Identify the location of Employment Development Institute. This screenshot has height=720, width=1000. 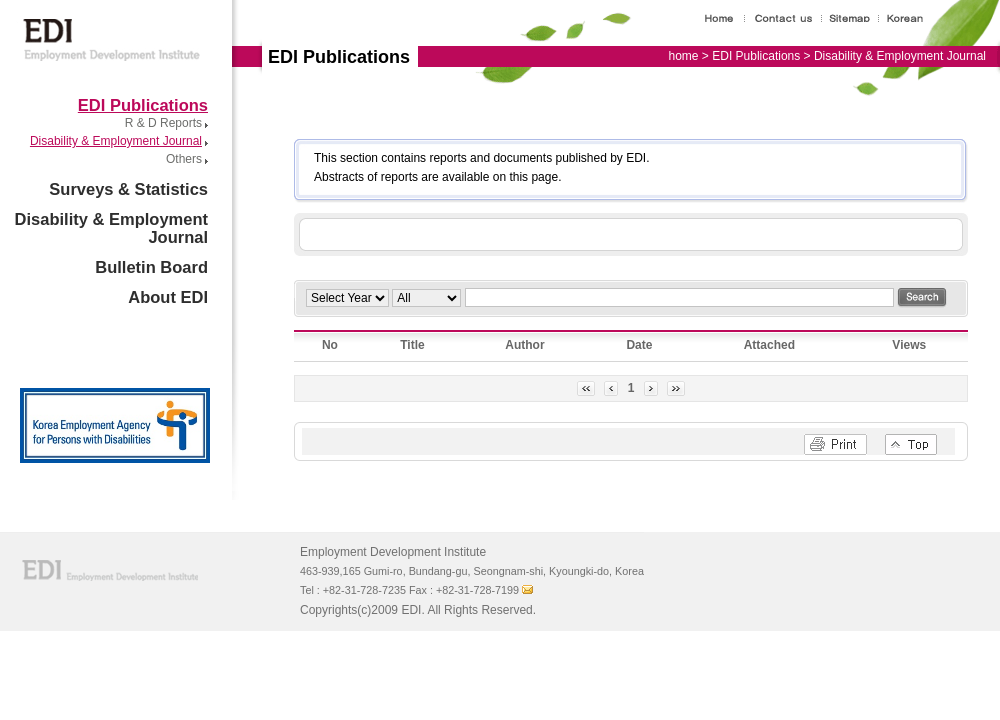
(106, 30).